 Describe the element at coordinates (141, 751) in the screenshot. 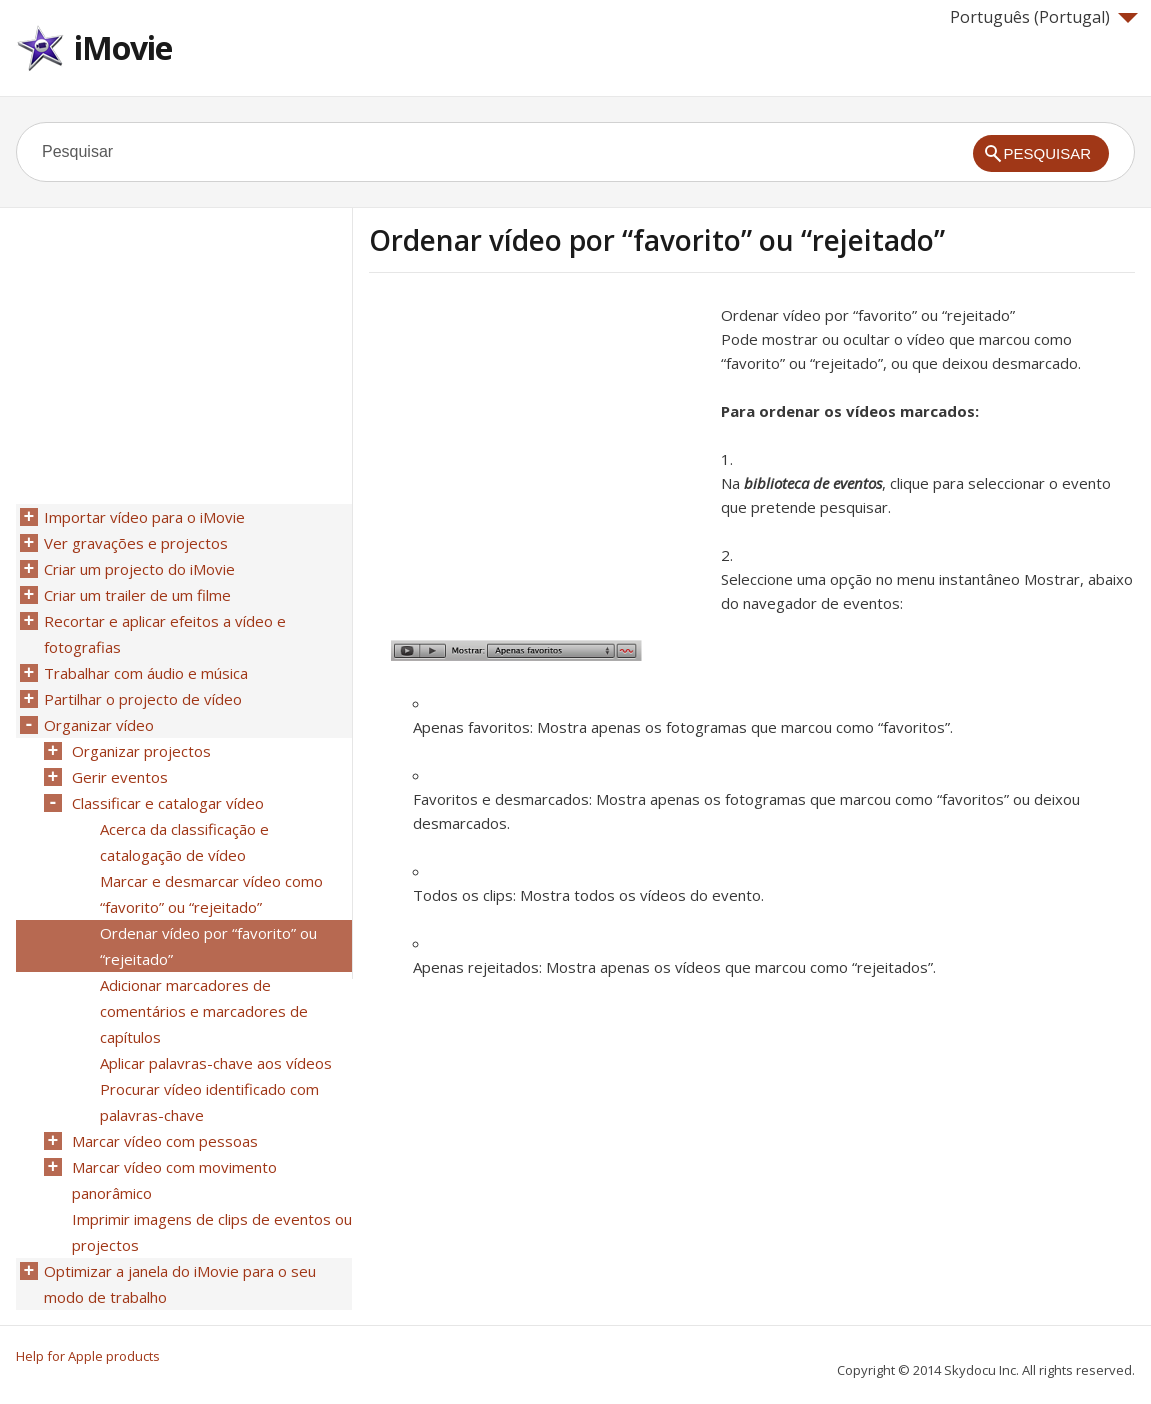

I see `Organizar projectos` at that location.